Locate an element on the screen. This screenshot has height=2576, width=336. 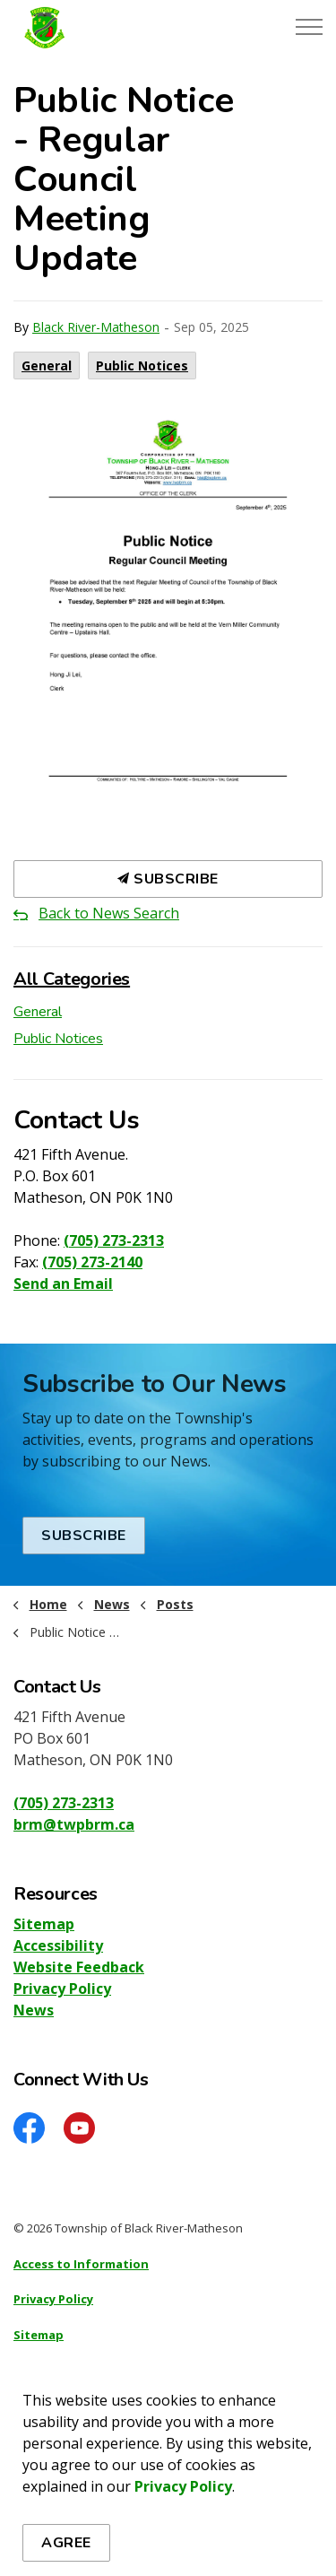
Accessibility is located at coordinates (58, 1945).